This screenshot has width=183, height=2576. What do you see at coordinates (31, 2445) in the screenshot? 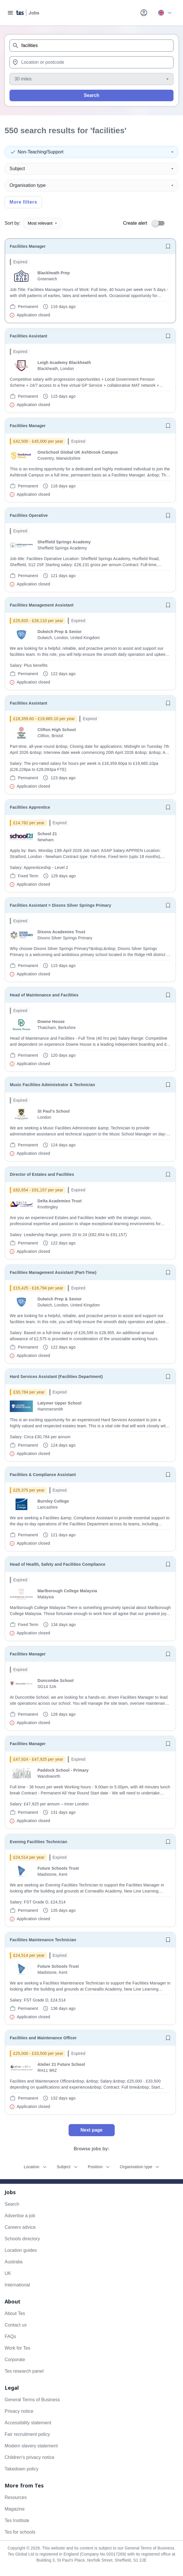
I see `Modern slavery statement` at bounding box center [31, 2445].